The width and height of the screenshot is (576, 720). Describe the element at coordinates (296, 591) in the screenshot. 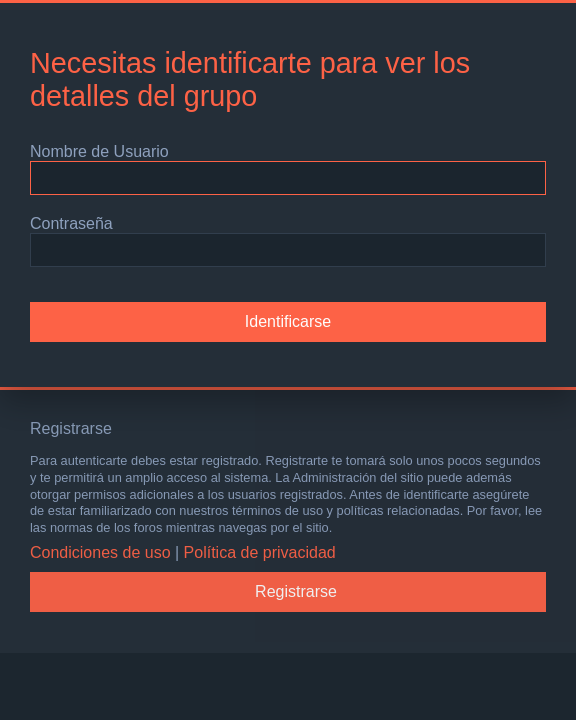

I see `Registrarse` at that location.